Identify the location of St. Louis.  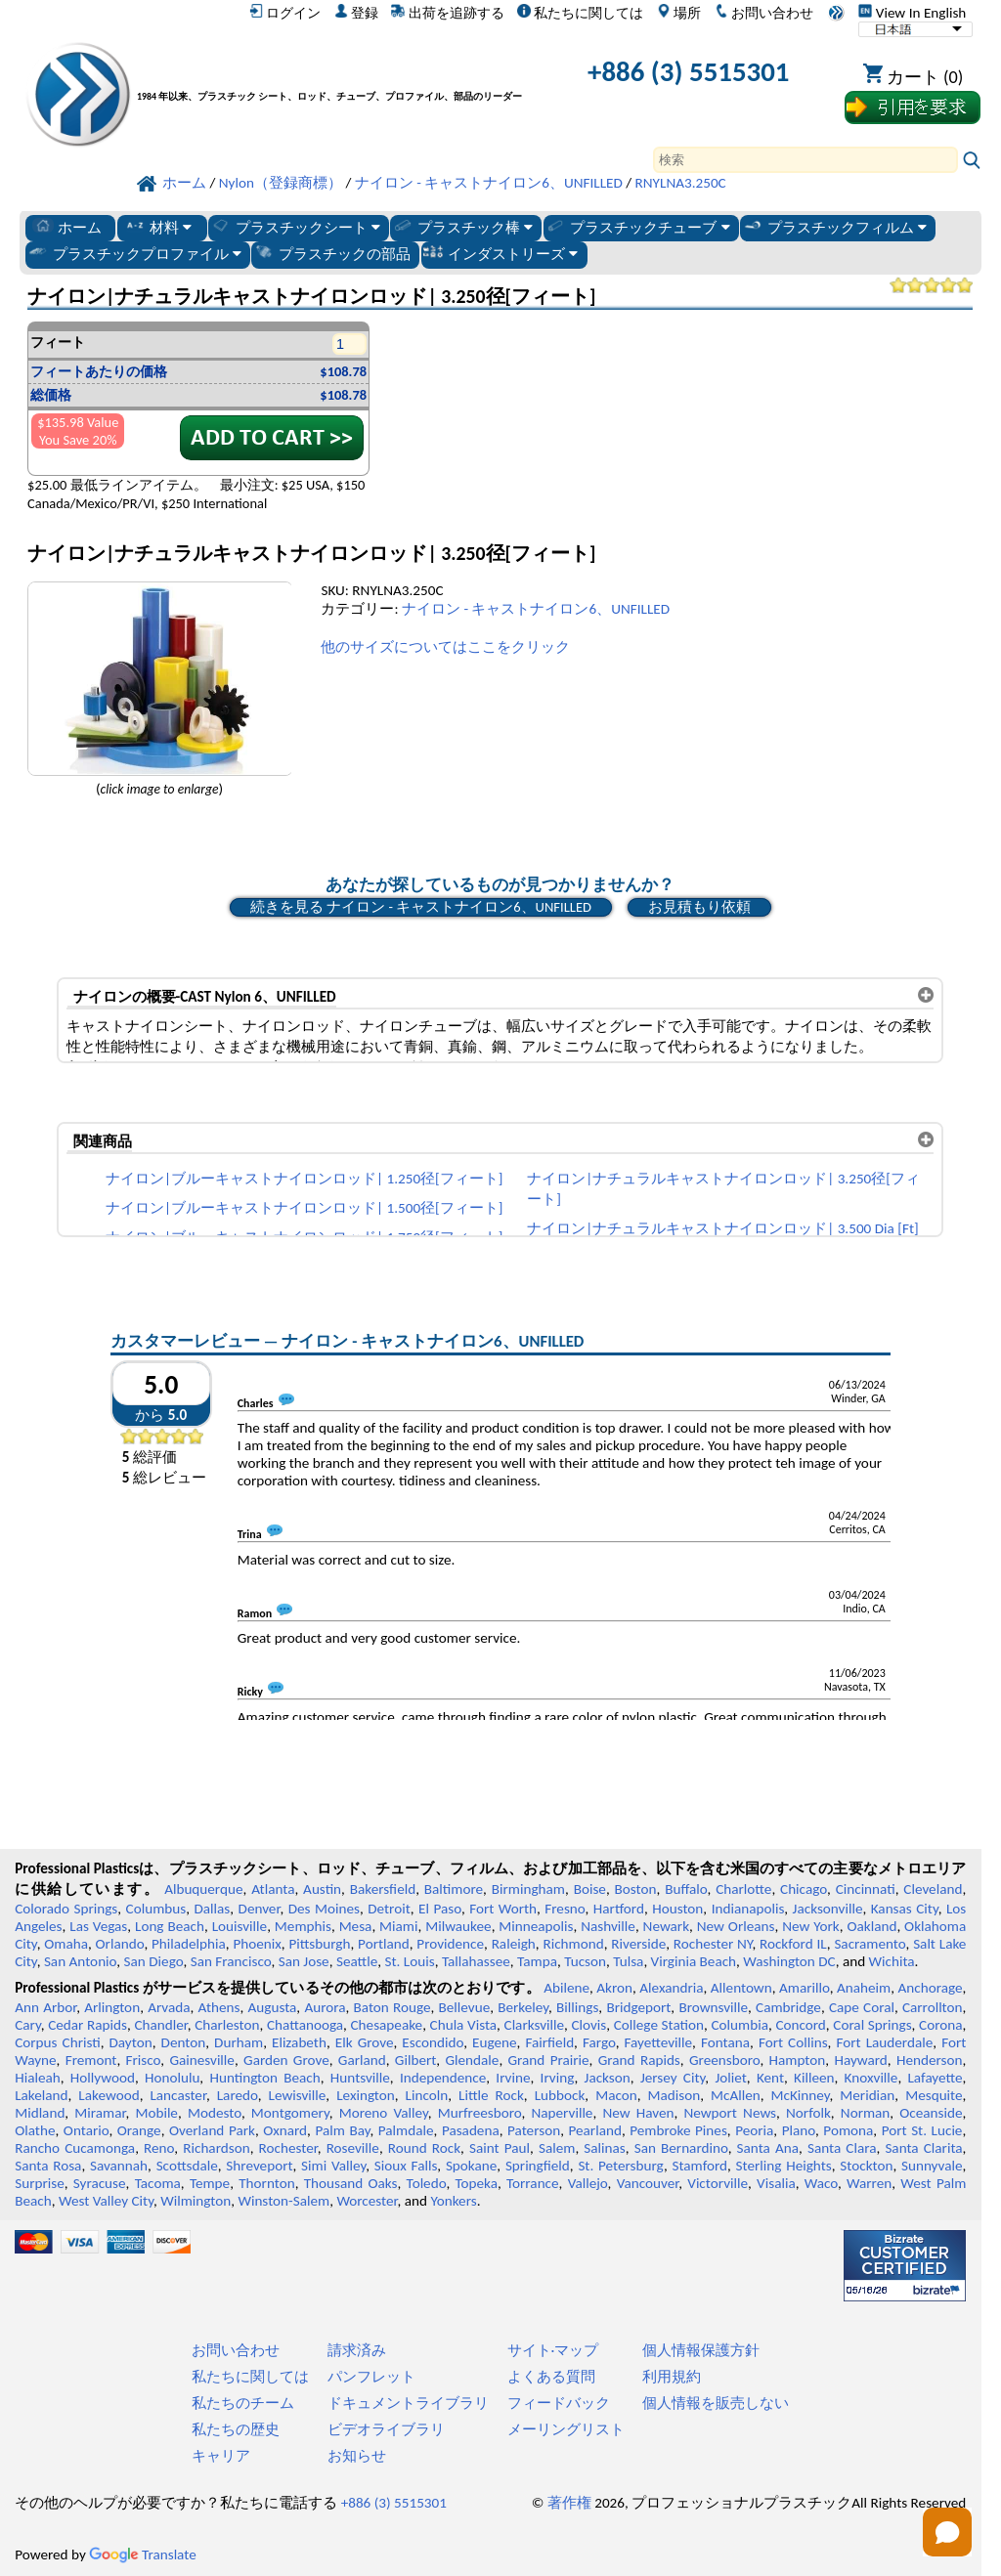
(410, 1961).